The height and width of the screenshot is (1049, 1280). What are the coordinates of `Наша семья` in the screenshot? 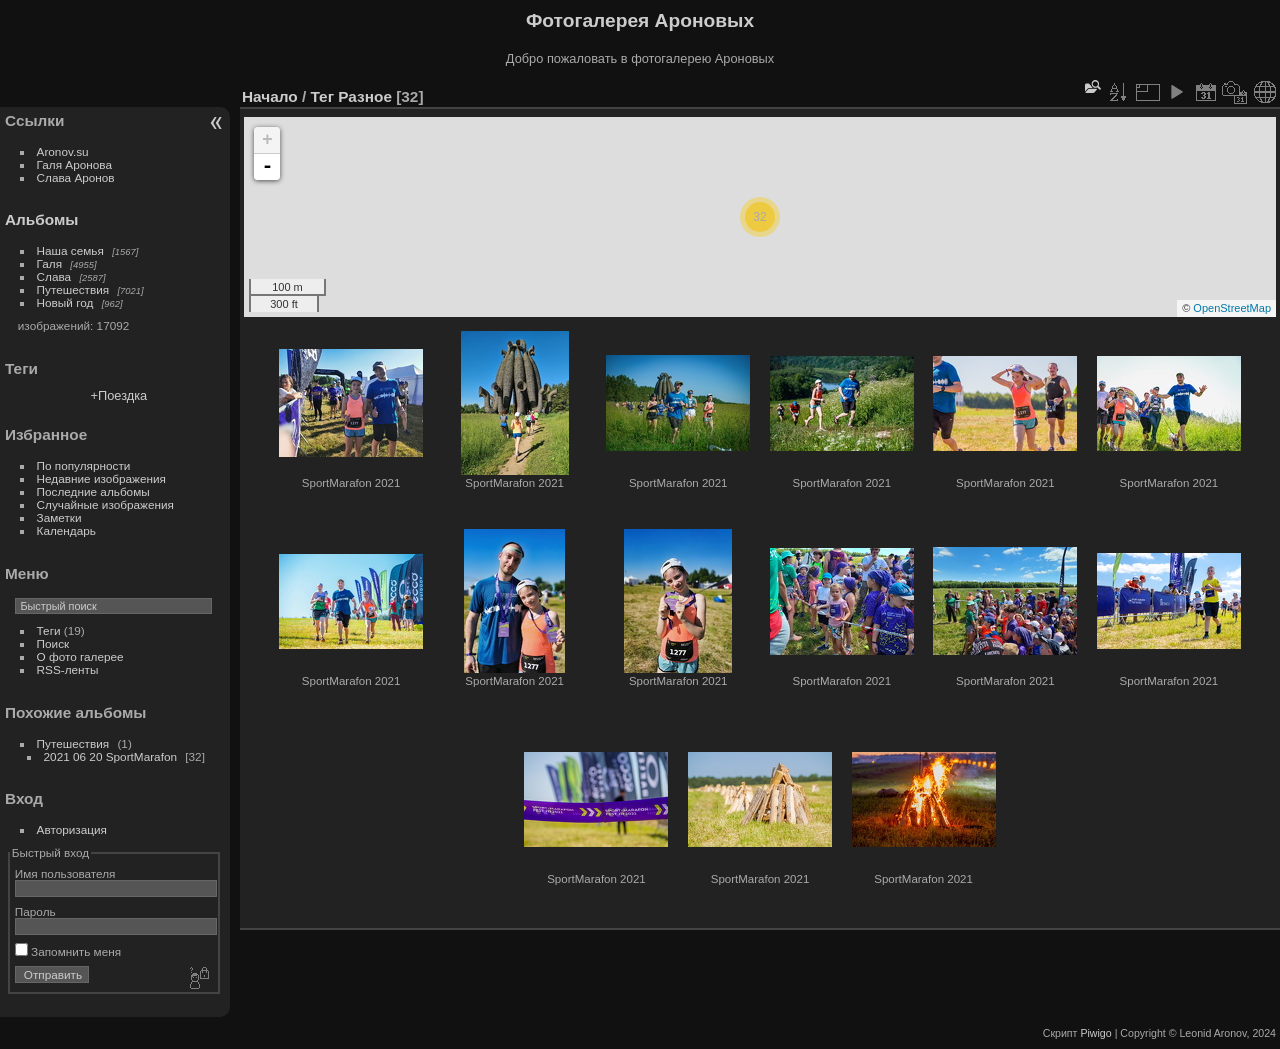 It's located at (70, 250).